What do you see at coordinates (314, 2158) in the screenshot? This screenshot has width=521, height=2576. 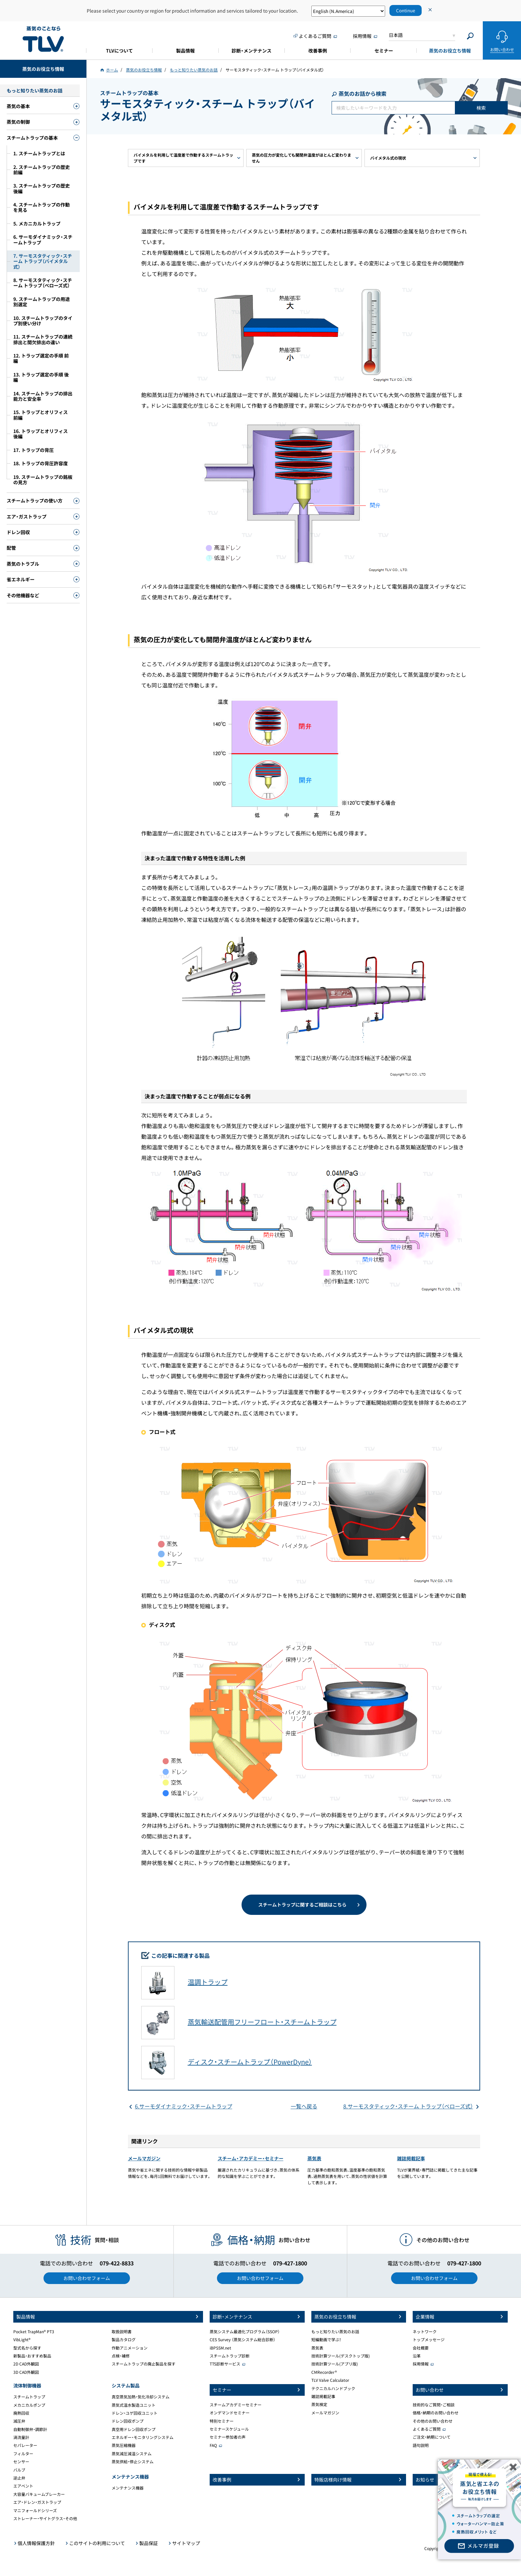 I see `蒸気表` at bounding box center [314, 2158].